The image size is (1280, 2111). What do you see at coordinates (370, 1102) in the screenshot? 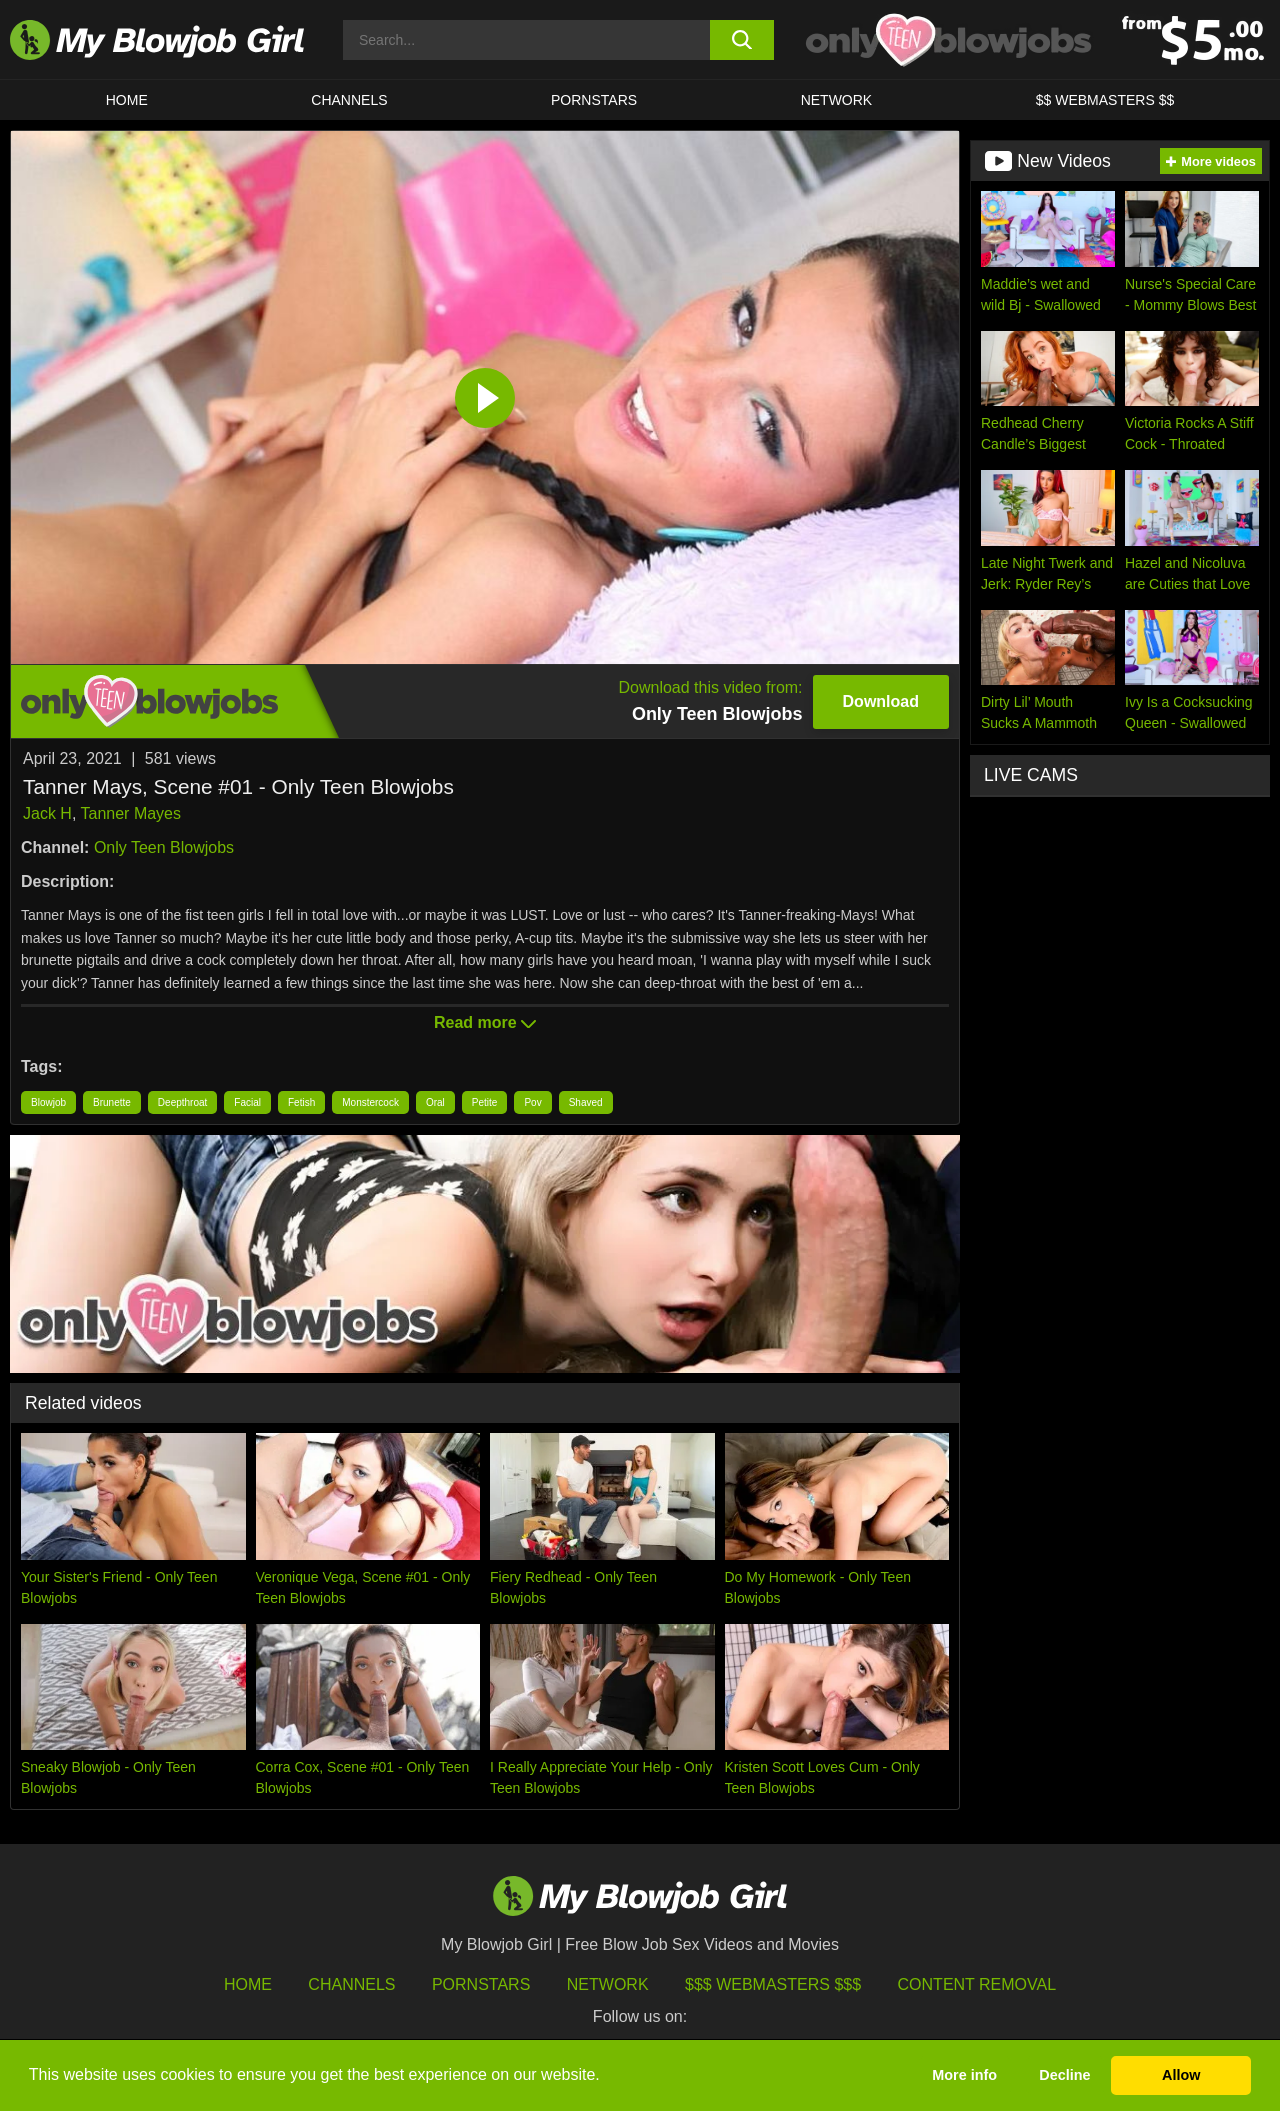
I see `Monstercock` at bounding box center [370, 1102].